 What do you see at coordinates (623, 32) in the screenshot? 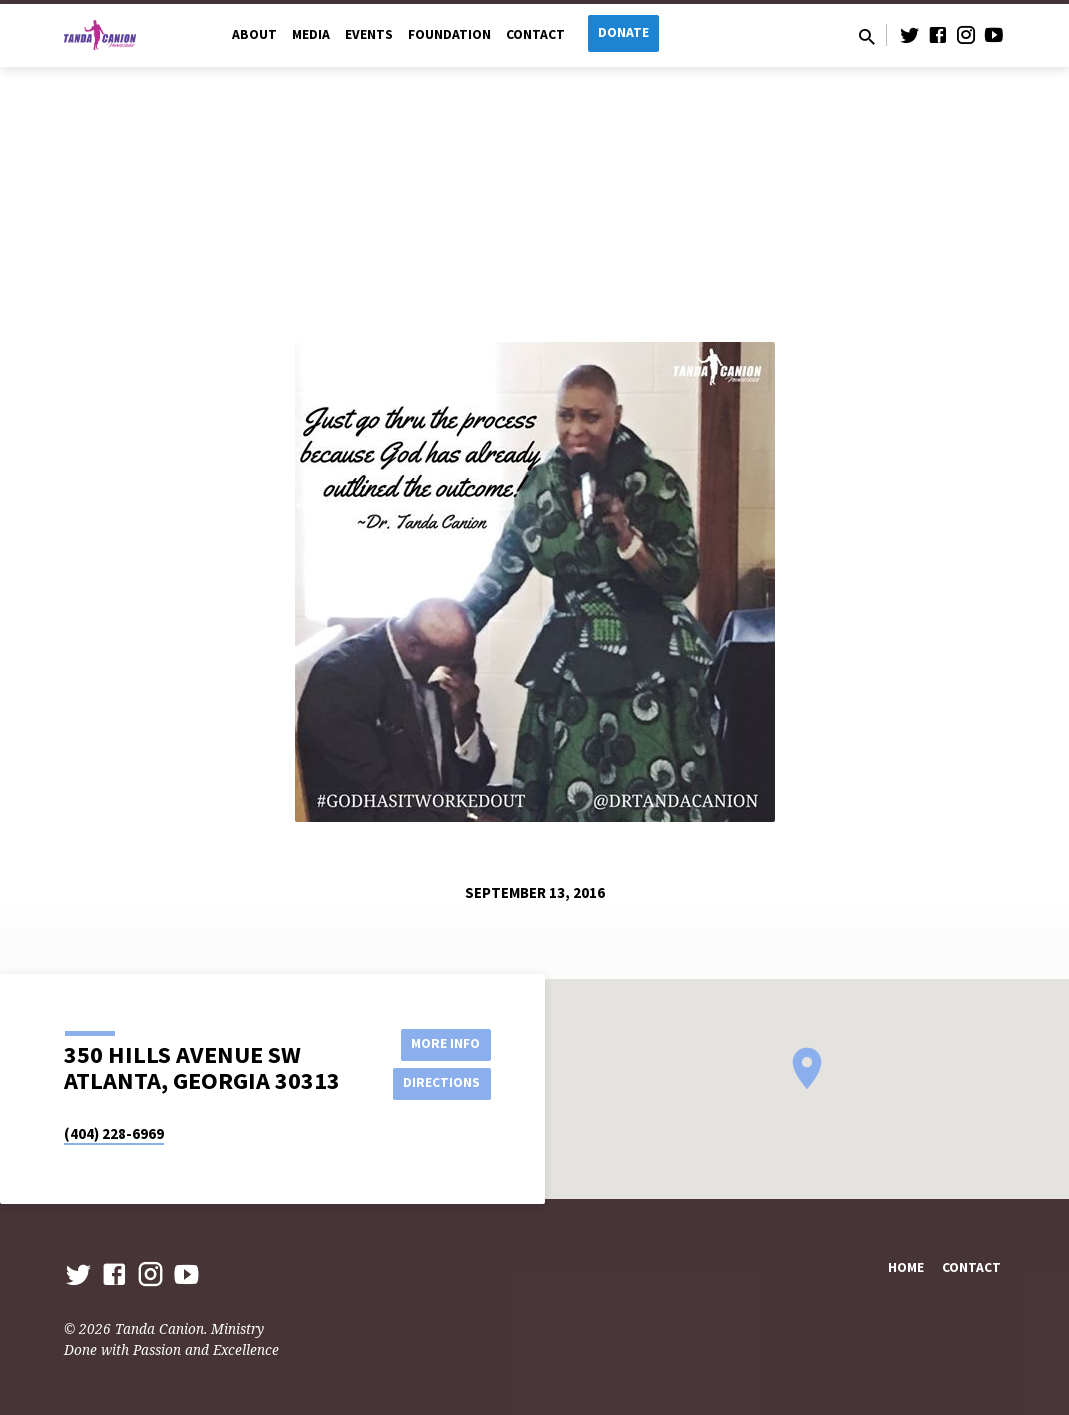
I see `Donate` at bounding box center [623, 32].